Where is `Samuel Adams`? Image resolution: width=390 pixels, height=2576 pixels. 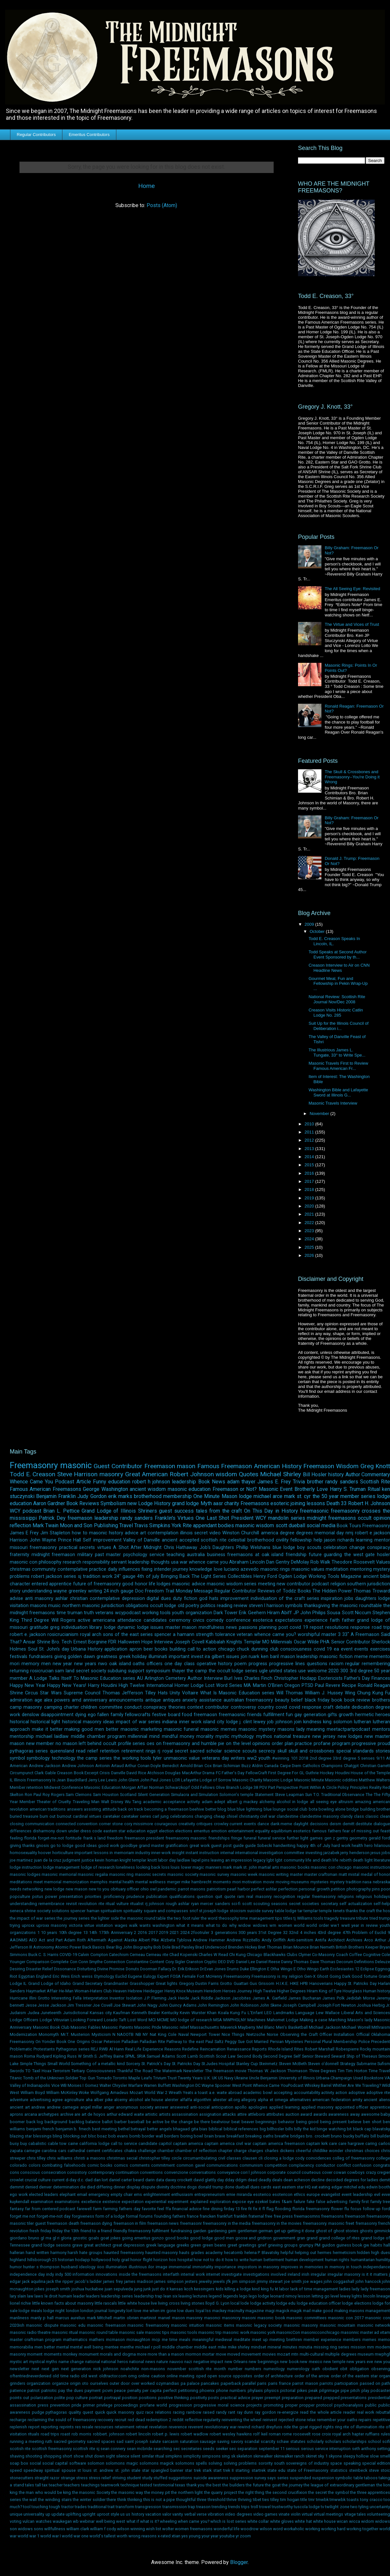
Samuel Adams is located at coordinates (161, 2056).